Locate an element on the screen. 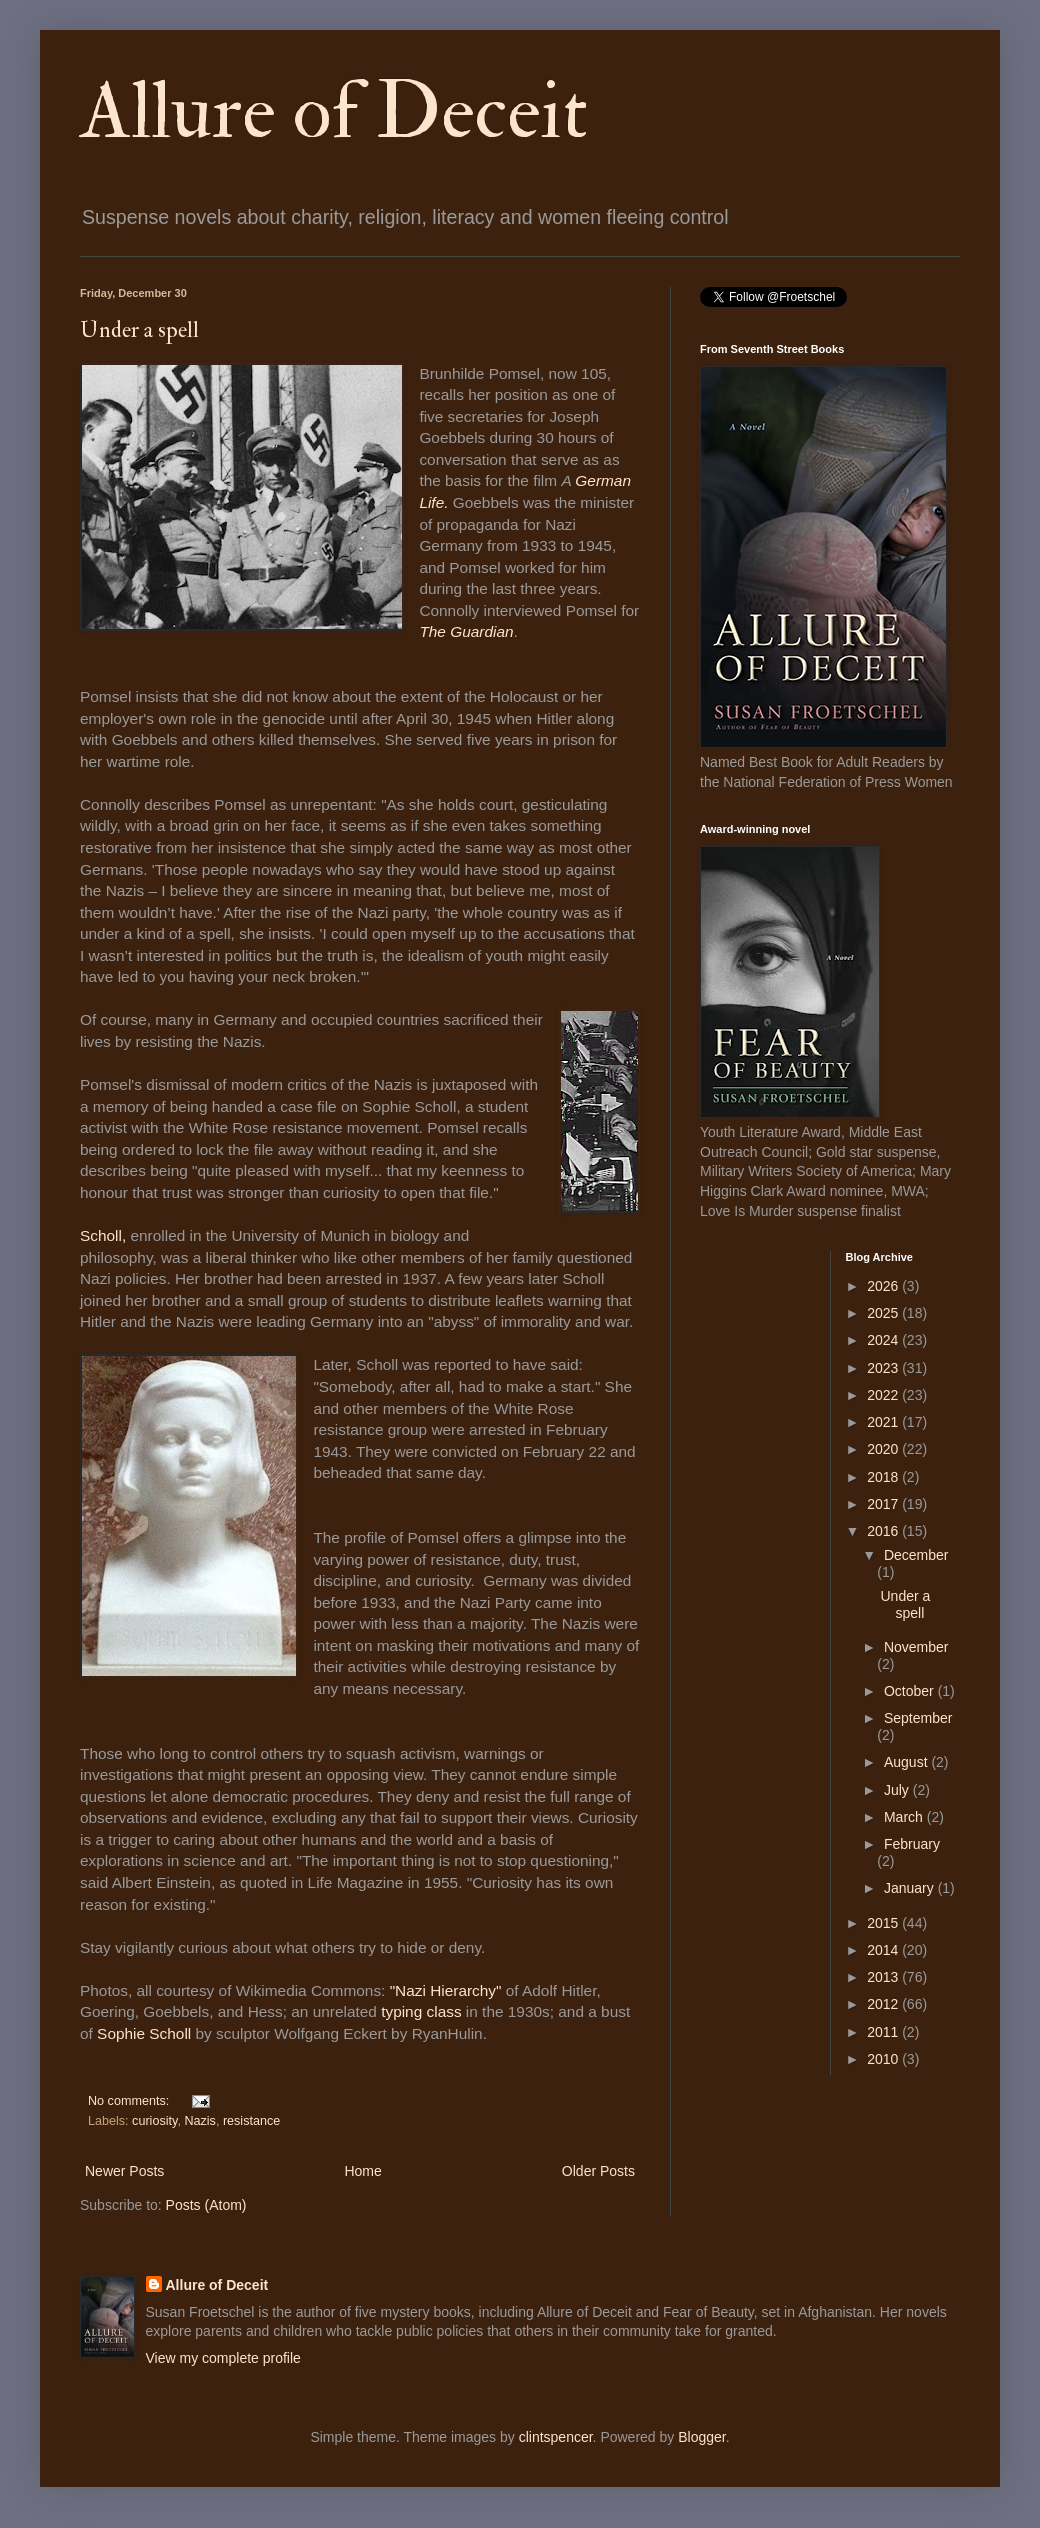 The image size is (1040, 2528). 2024 is located at coordinates (884, 1340).